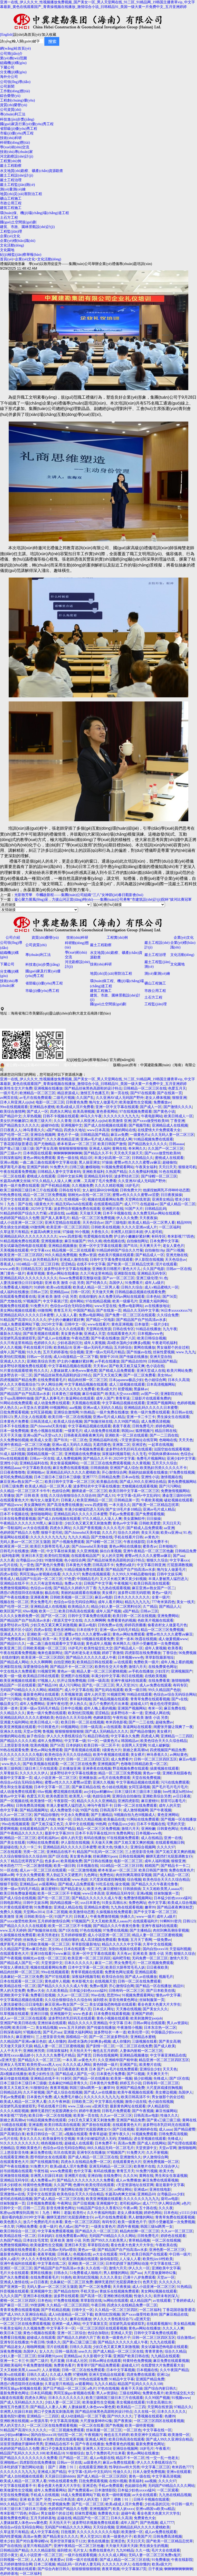 The height and width of the screenshot is (2576, 197). What do you see at coordinates (160, 2028) in the screenshot?
I see `日本东京热一区二区` at bounding box center [160, 2028].